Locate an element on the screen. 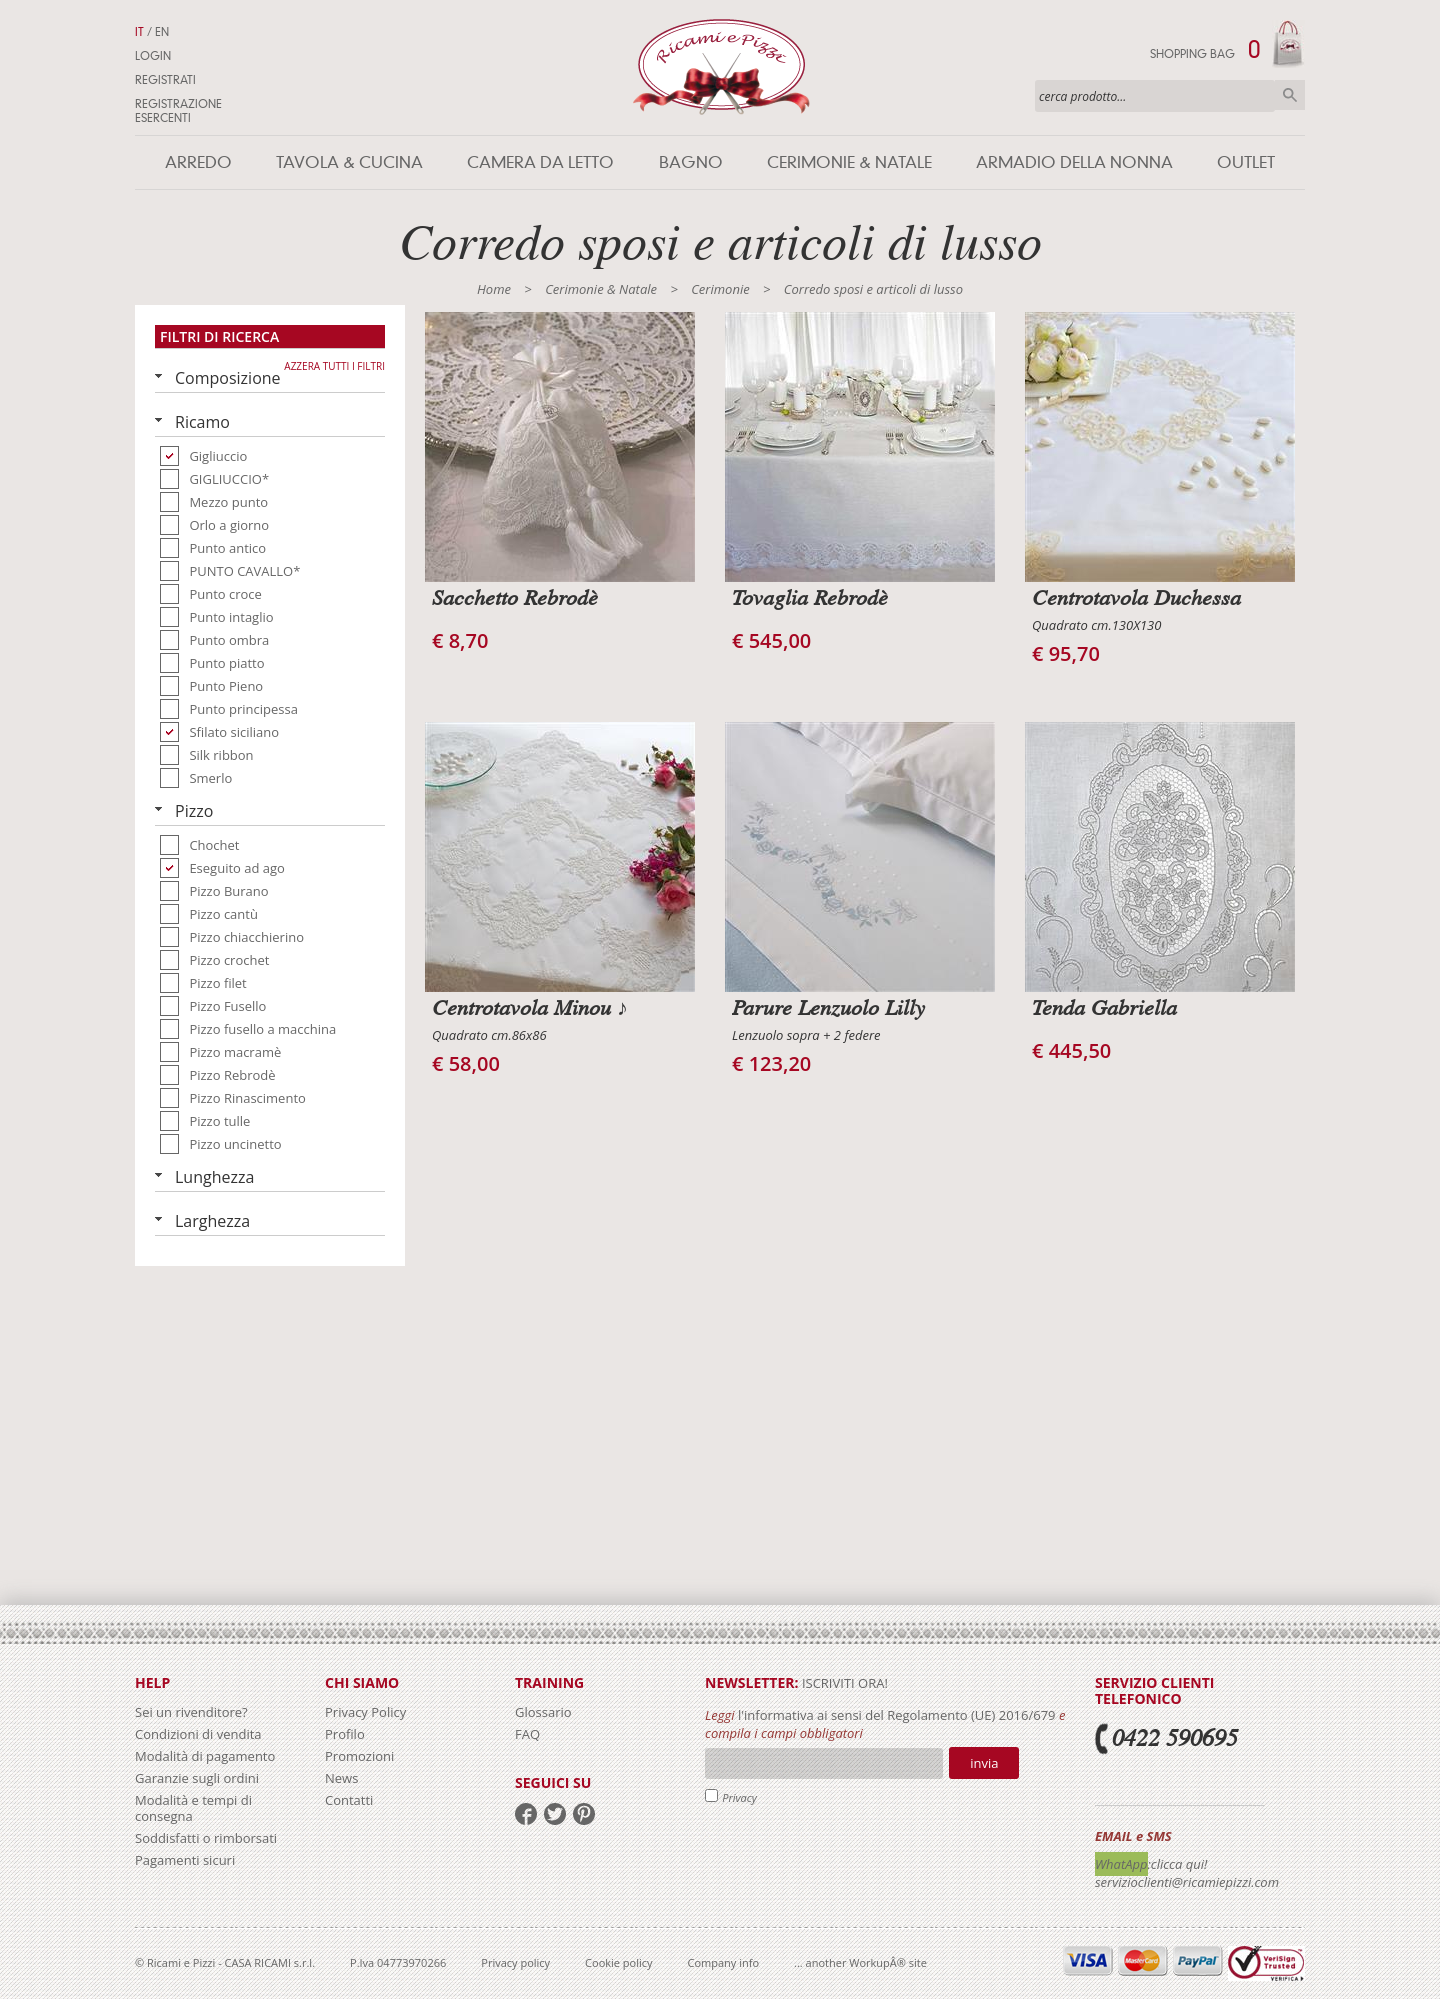 Image resolution: width=1440 pixels, height=1999 pixels. Cerimonie & Natale is located at coordinates (849, 162).